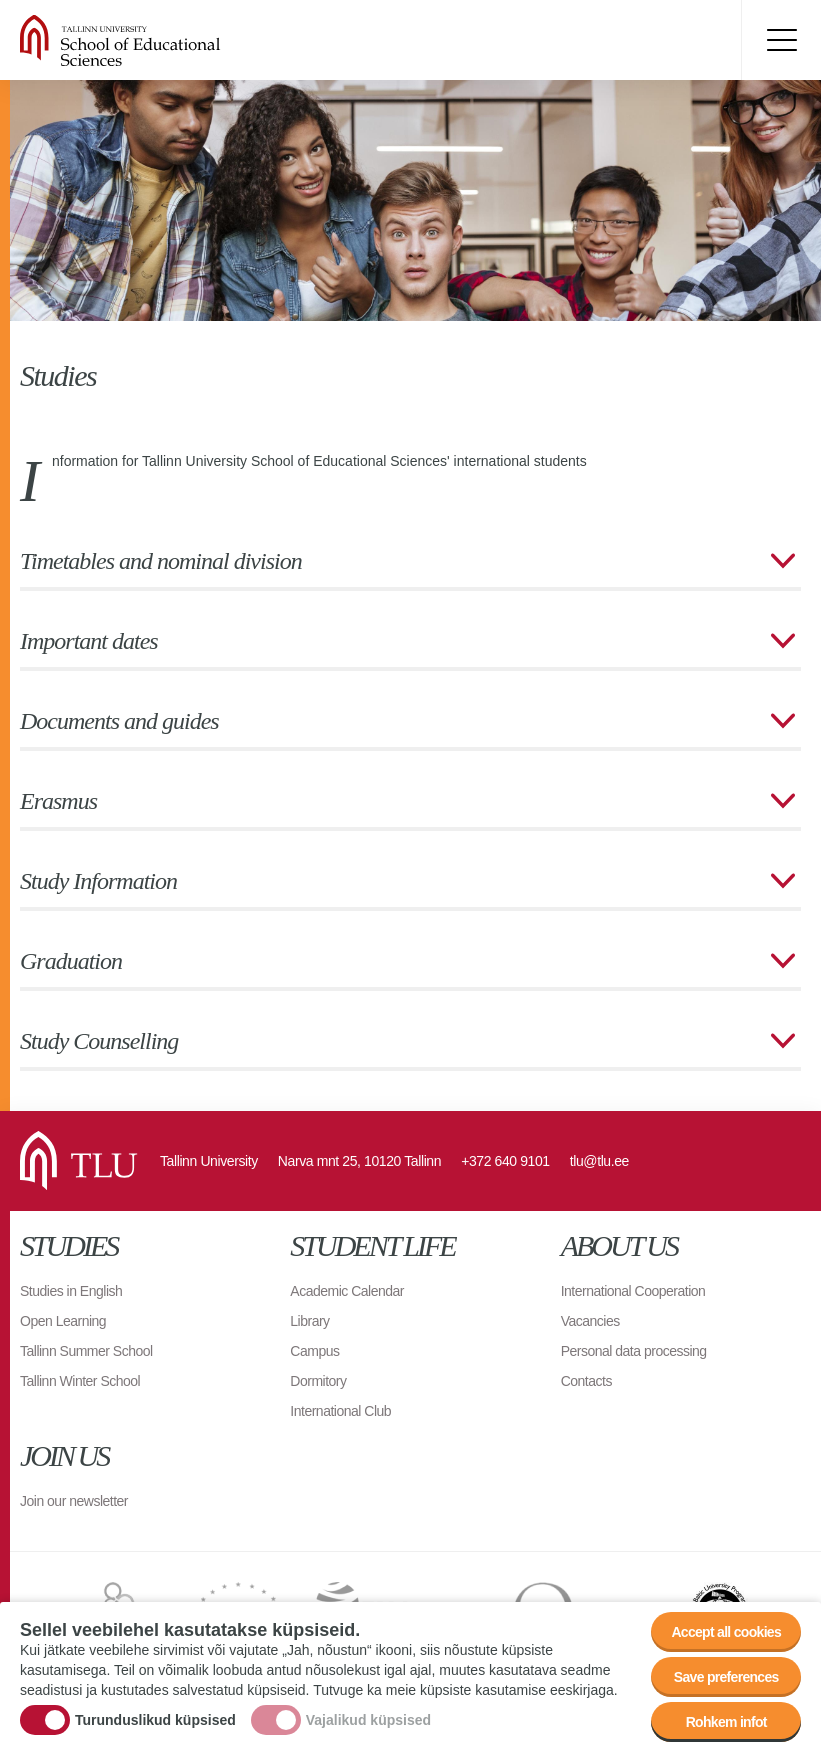 The height and width of the screenshot is (1752, 821). What do you see at coordinates (74, 1501) in the screenshot?
I see `Join our newsletter` at bounding box center [74, 1501].